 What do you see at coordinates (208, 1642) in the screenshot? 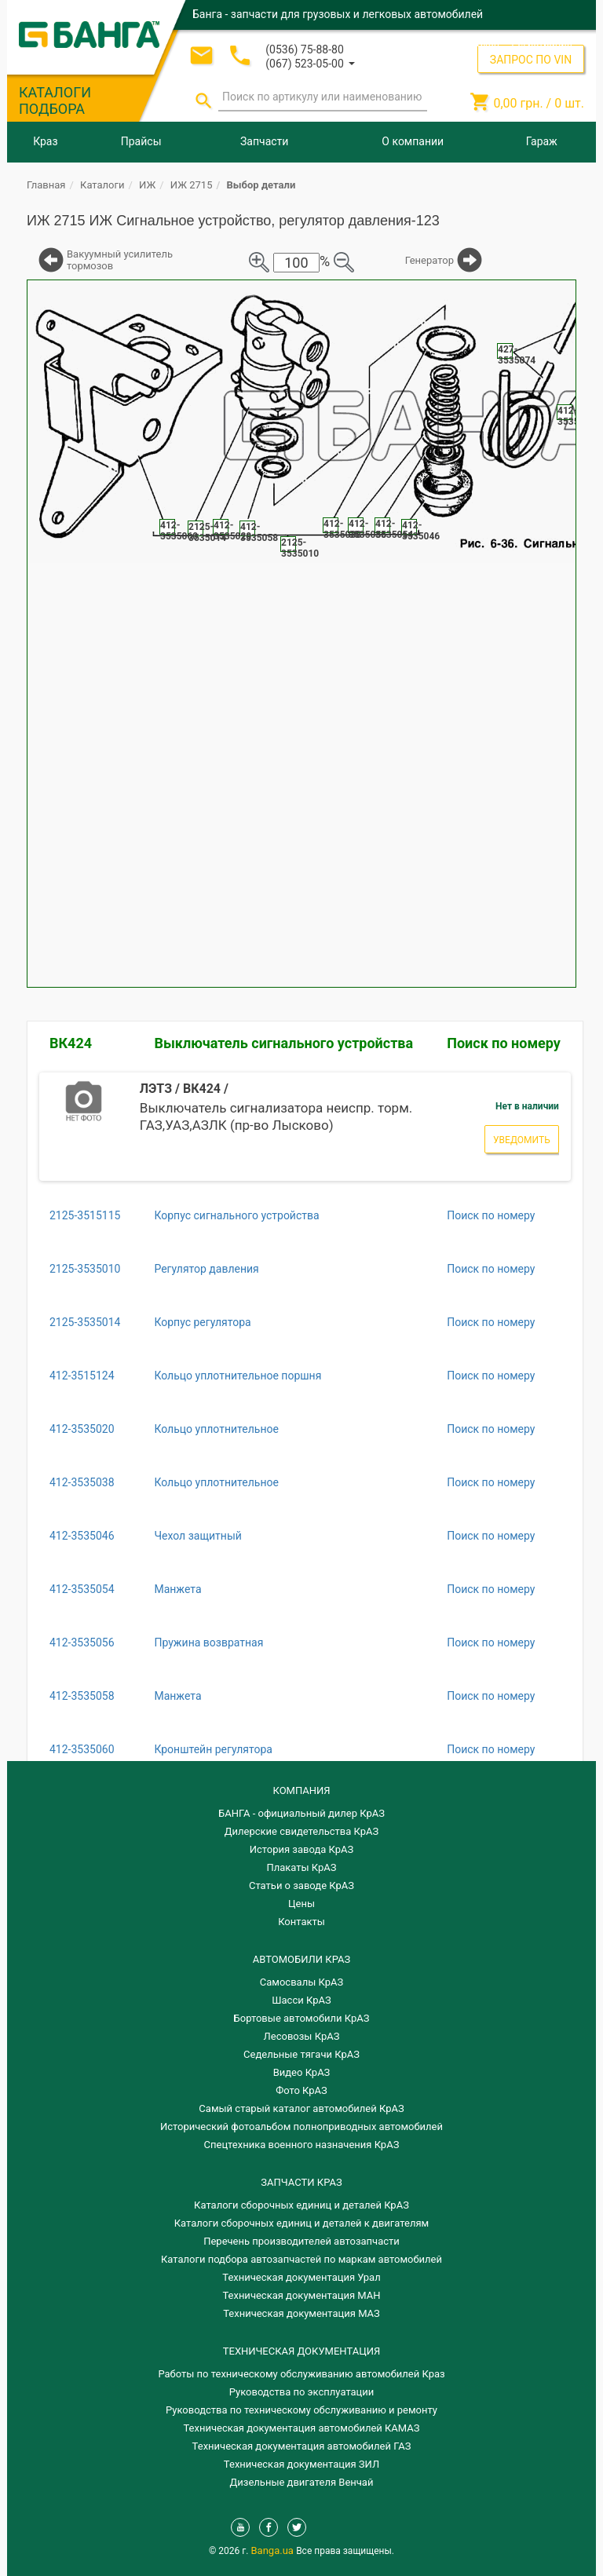
I see `Пружина возвратная` at bounding box center [208, 1642].